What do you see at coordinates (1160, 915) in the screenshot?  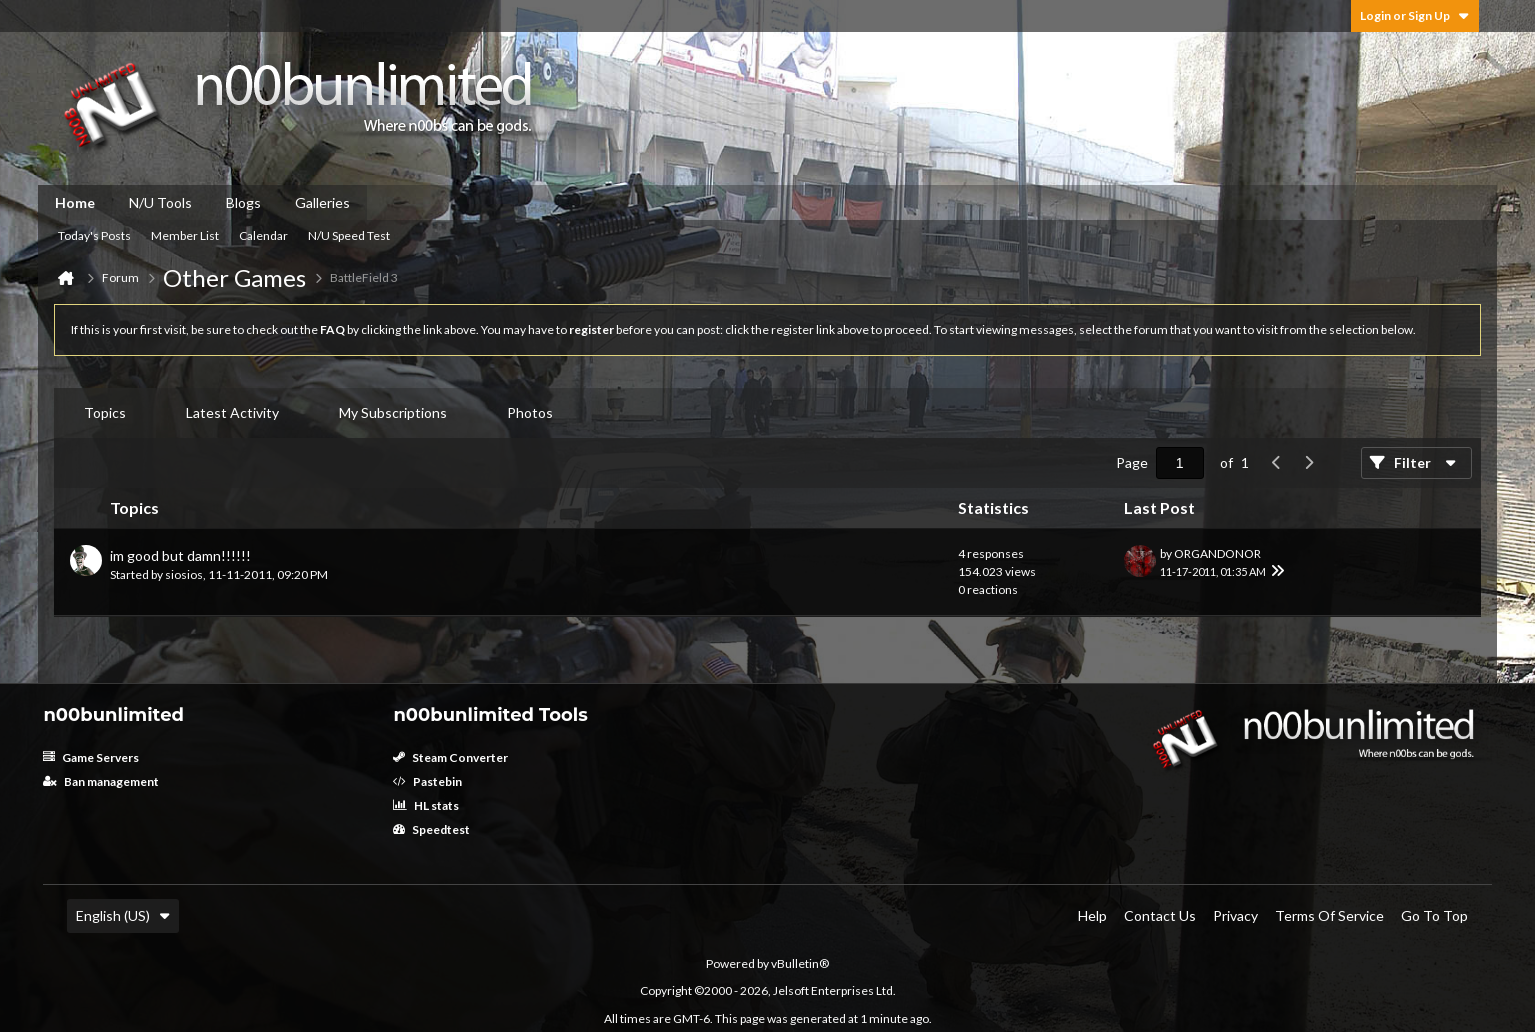 I see `Contact Us` at bounding box center [1160, 915].